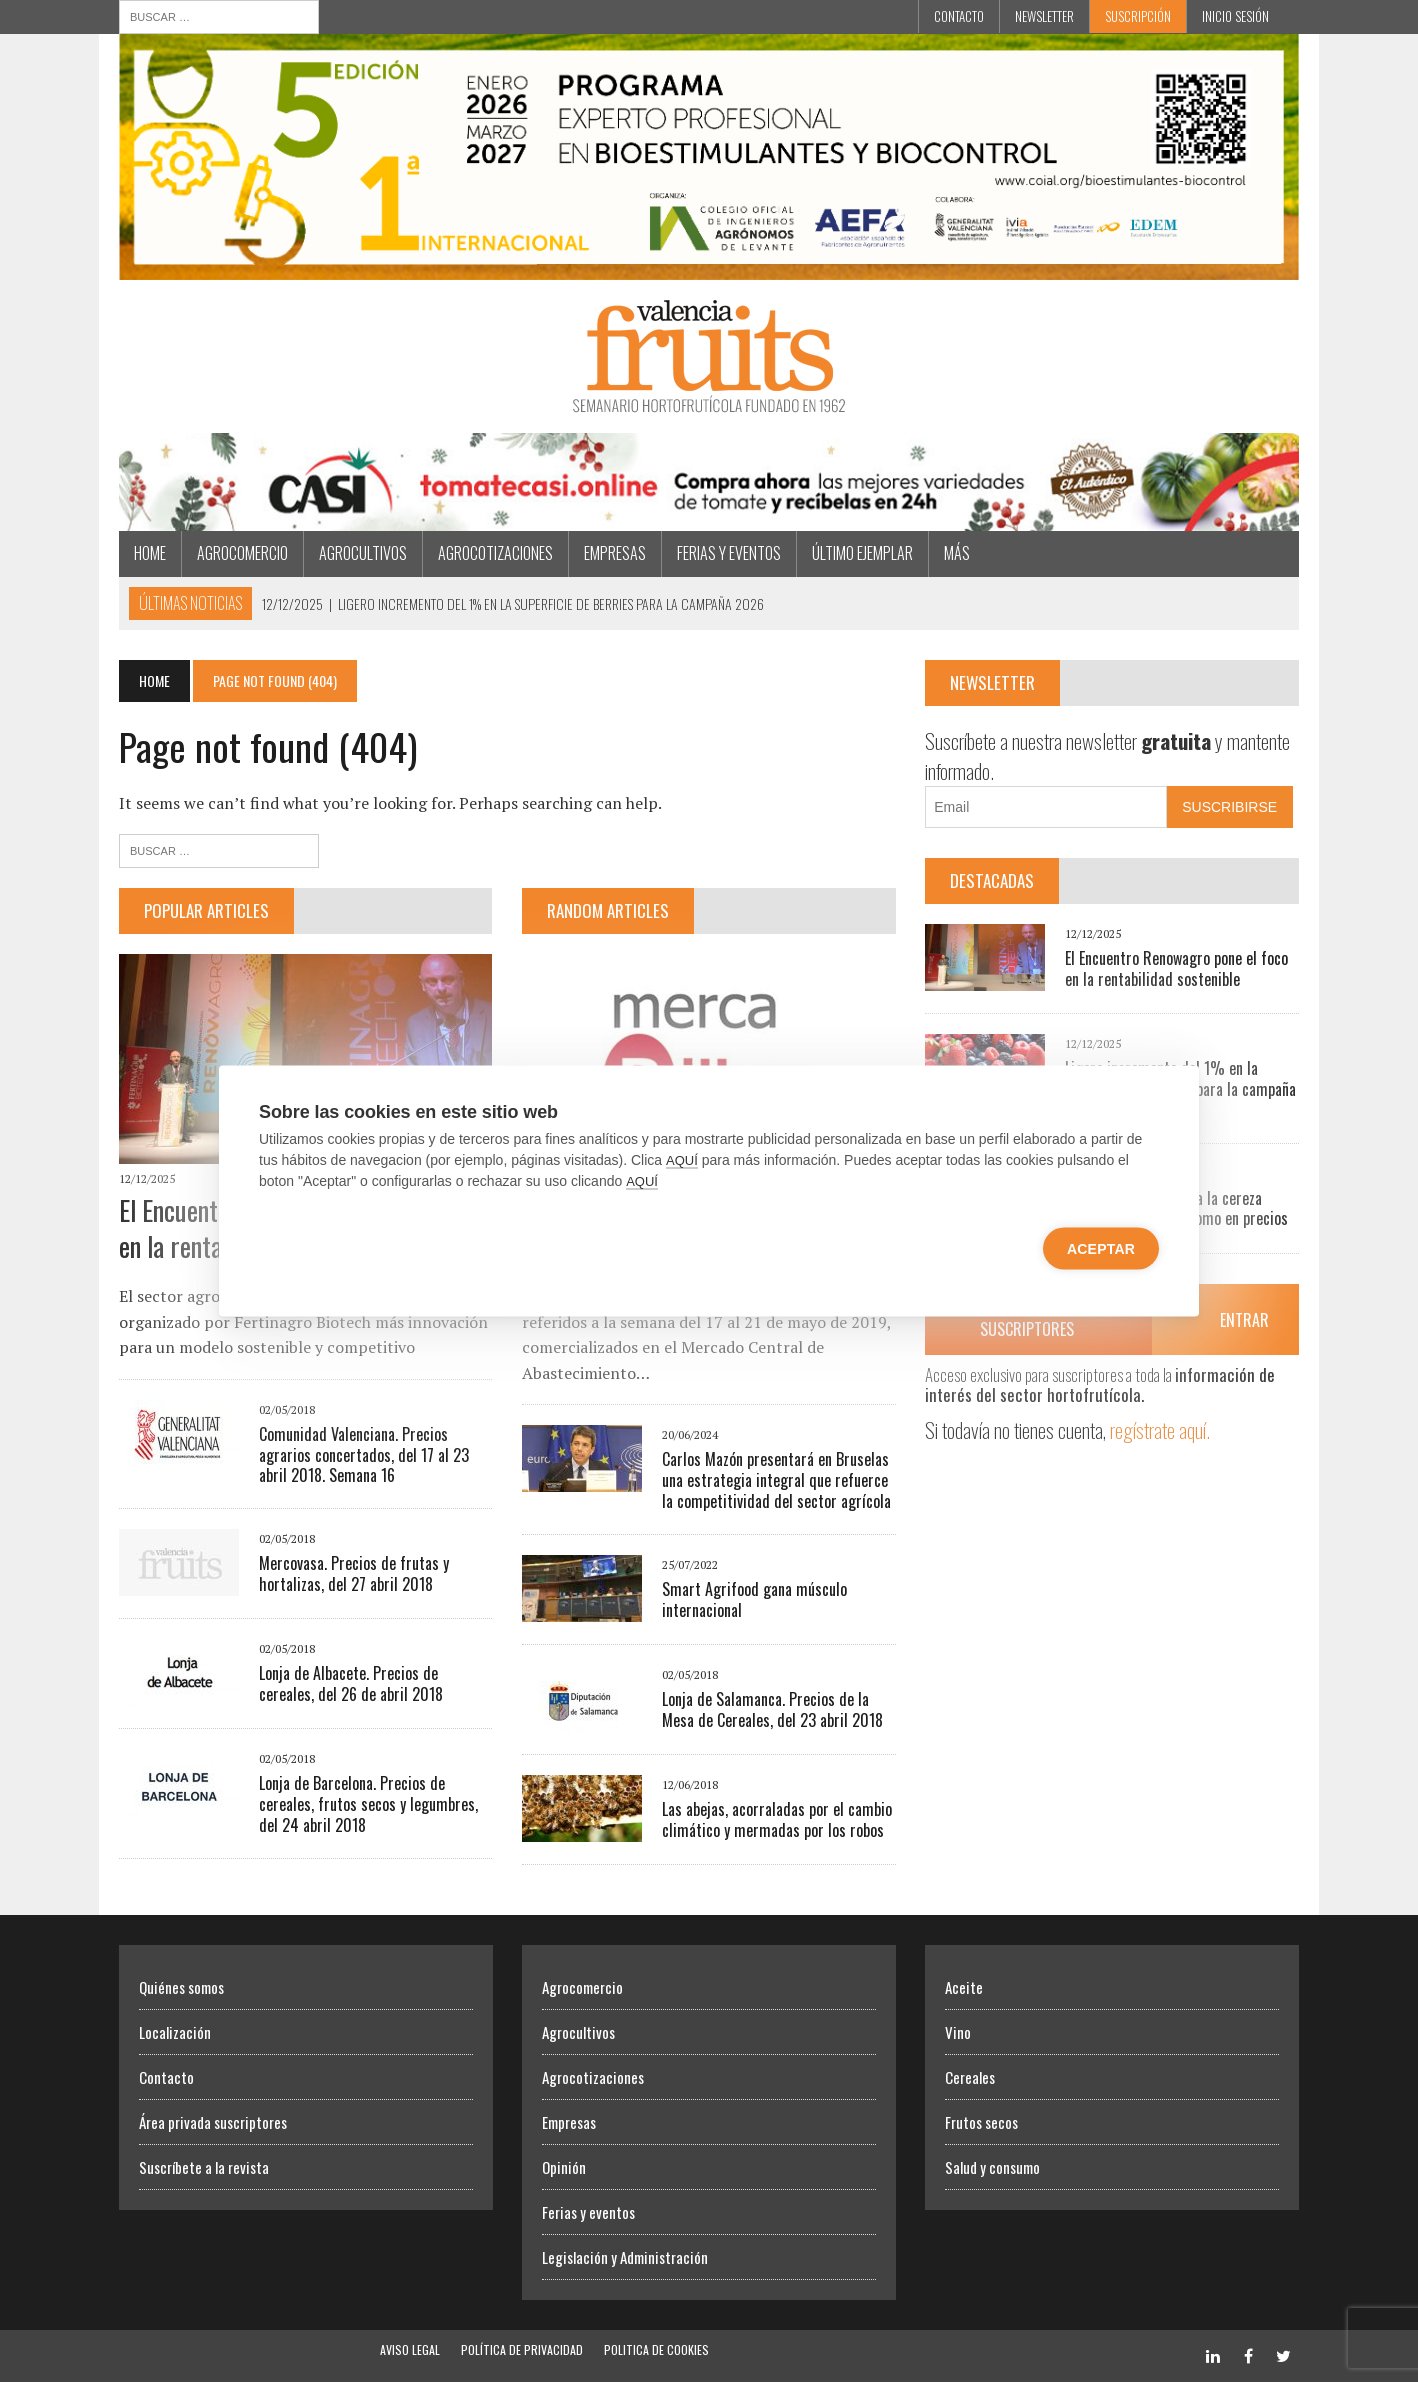 This screenshot has width=1418, height=2382. I want to click on Agrocotizaciones, so click(495, 553).